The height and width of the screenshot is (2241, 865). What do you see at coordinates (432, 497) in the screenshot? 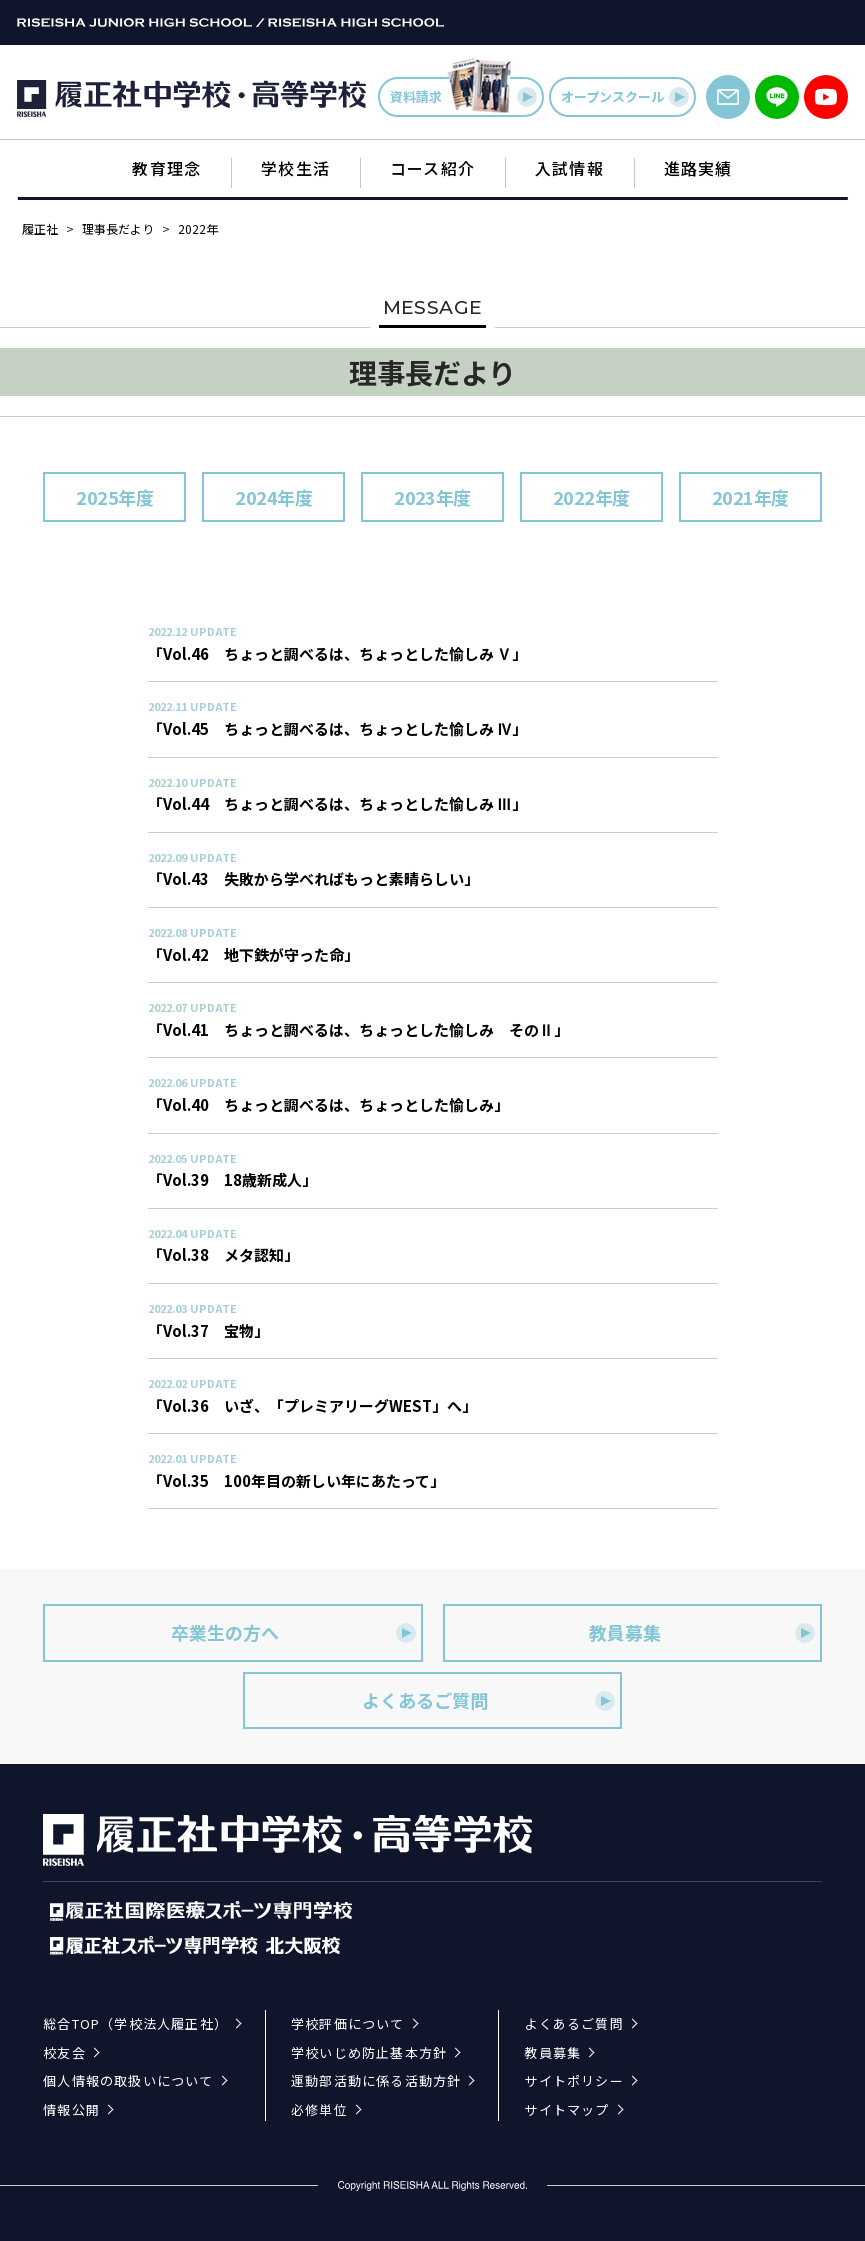
I see `2023年度` at bounding box center [432, 497].